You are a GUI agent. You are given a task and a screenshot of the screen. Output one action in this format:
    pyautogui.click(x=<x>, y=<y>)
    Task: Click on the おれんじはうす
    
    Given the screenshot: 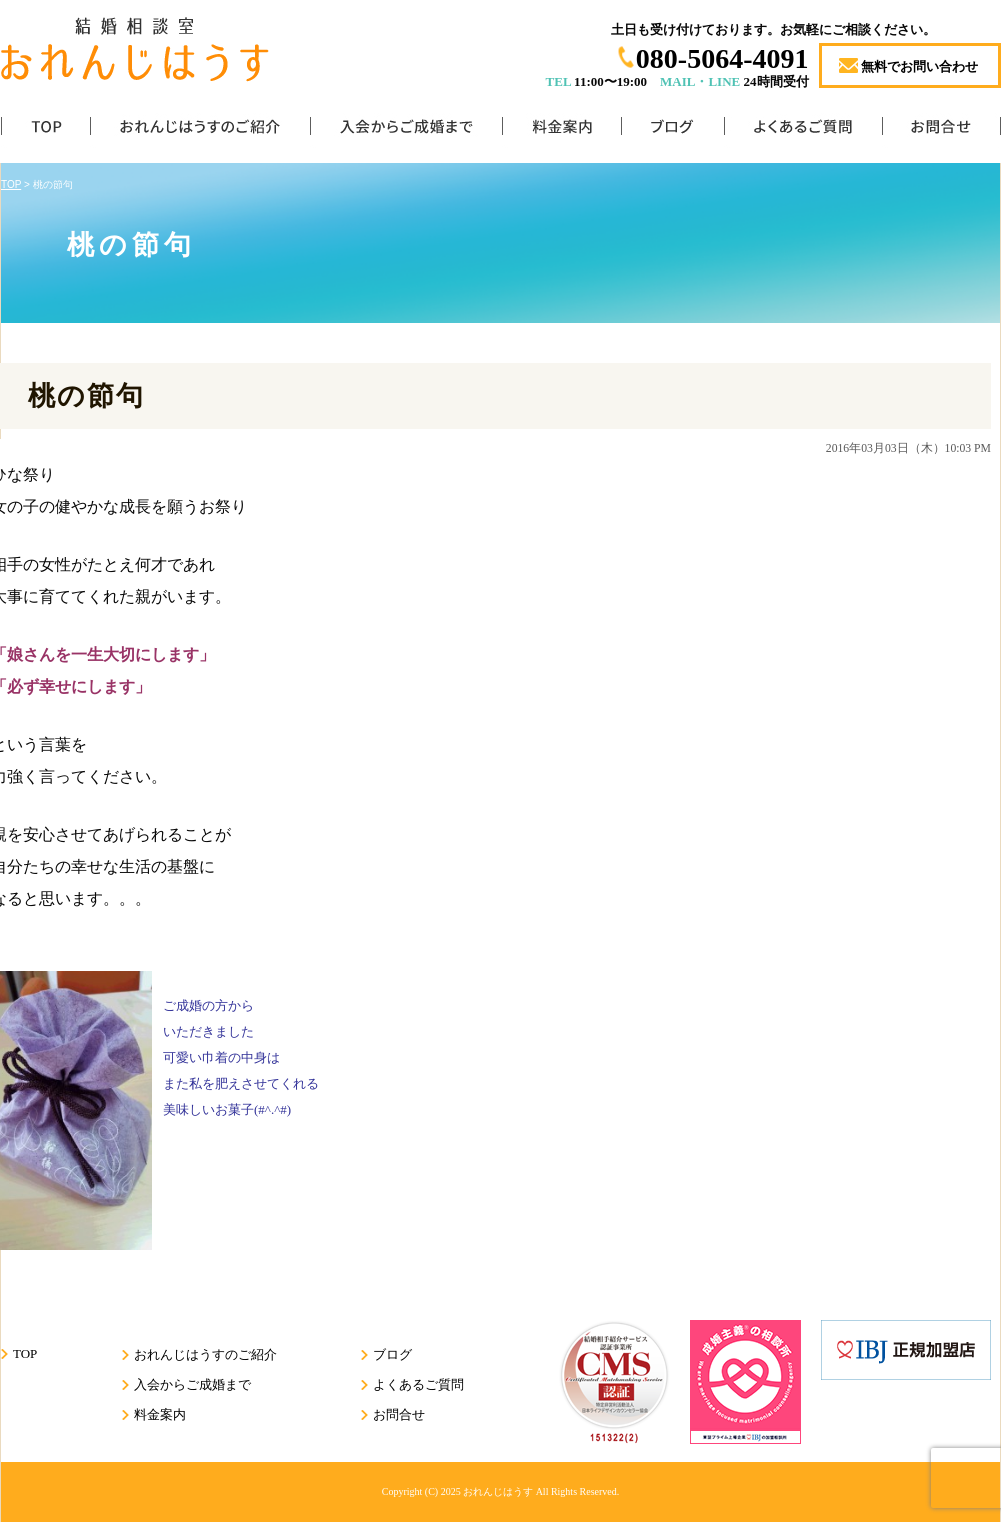 What is the action you would take?
    pyautogui.click(x=498, y=1491)
    